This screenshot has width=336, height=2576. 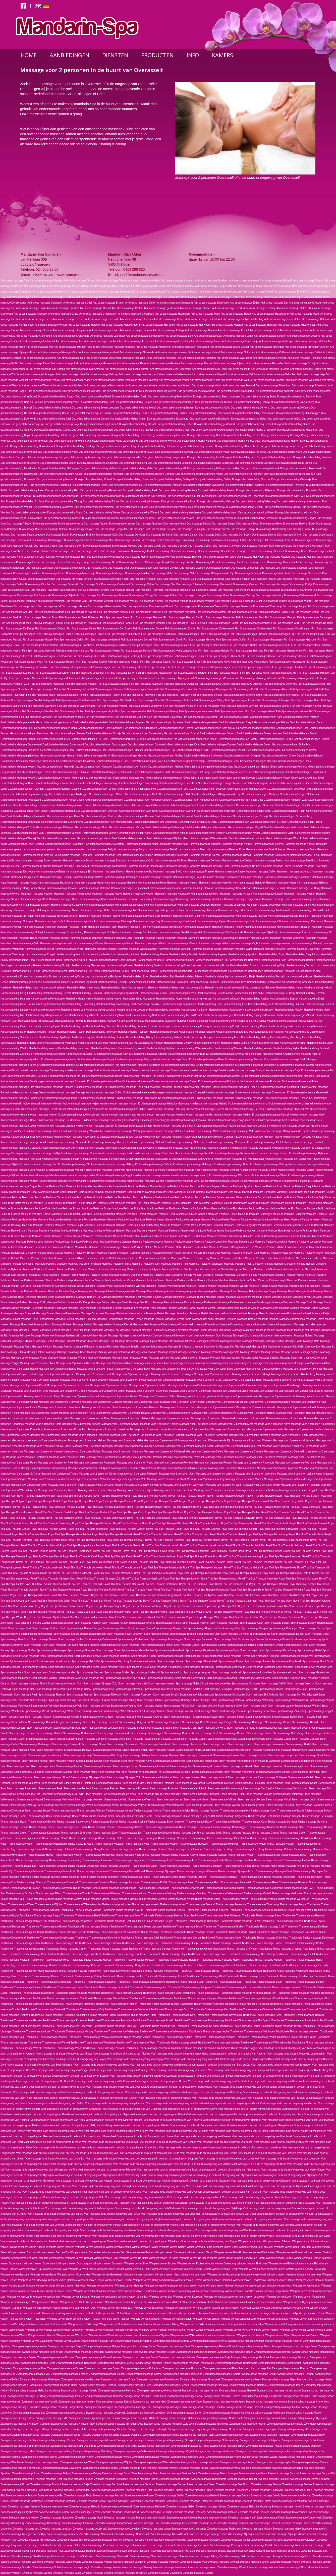 I want to click on Voet massage in de buurt of omgeving van Nijmegen-Noord, so click(x=158, y=2175).